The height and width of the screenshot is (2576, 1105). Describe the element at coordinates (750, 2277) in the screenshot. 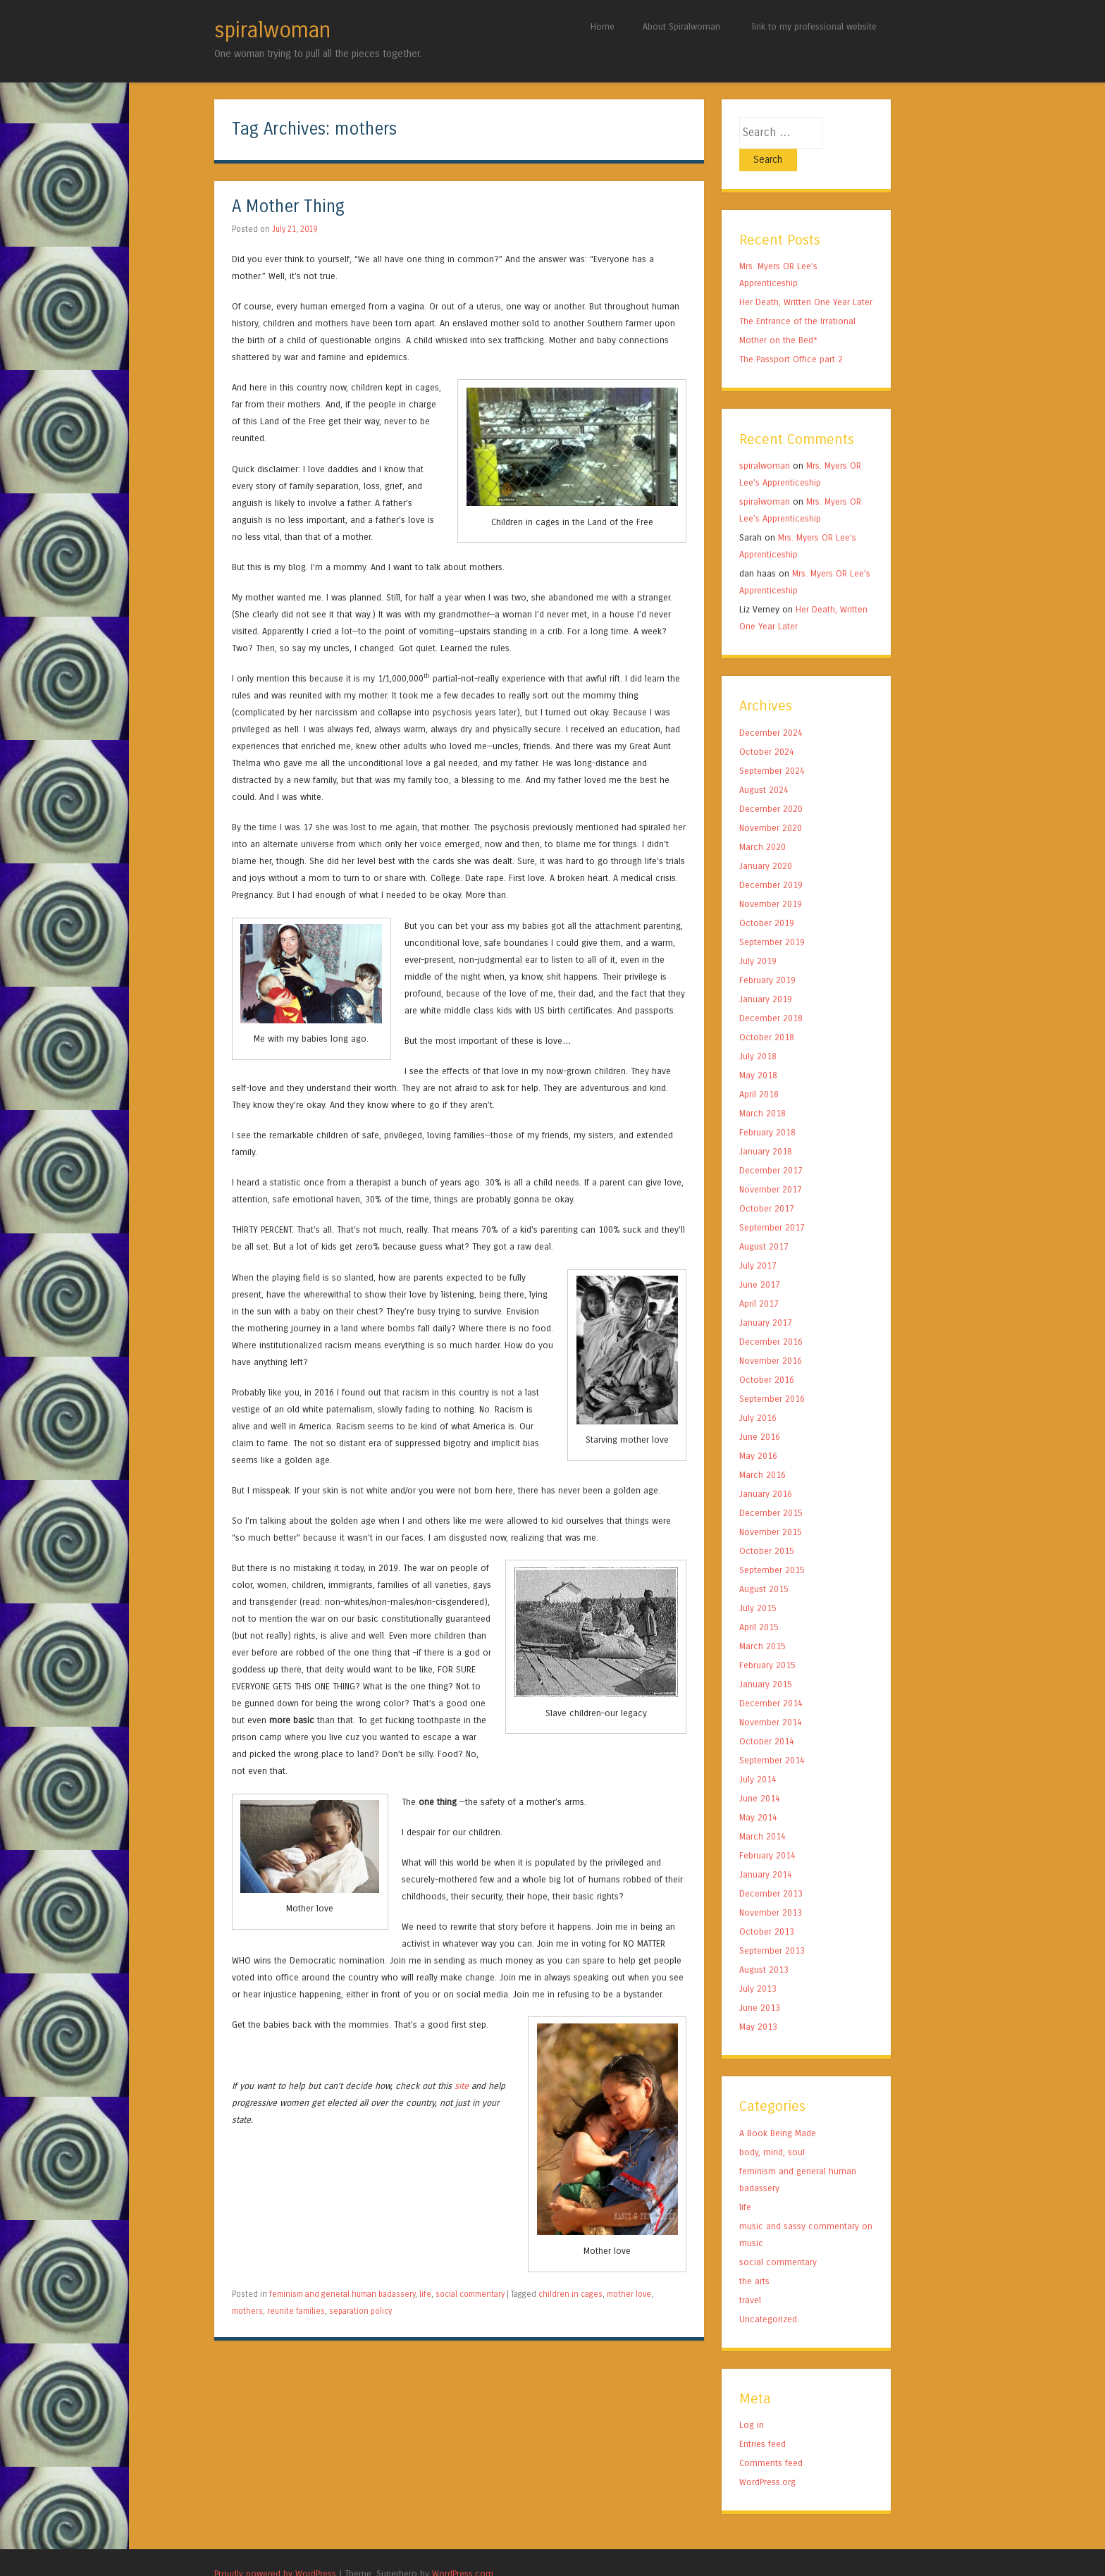

I see `travel` at that location.